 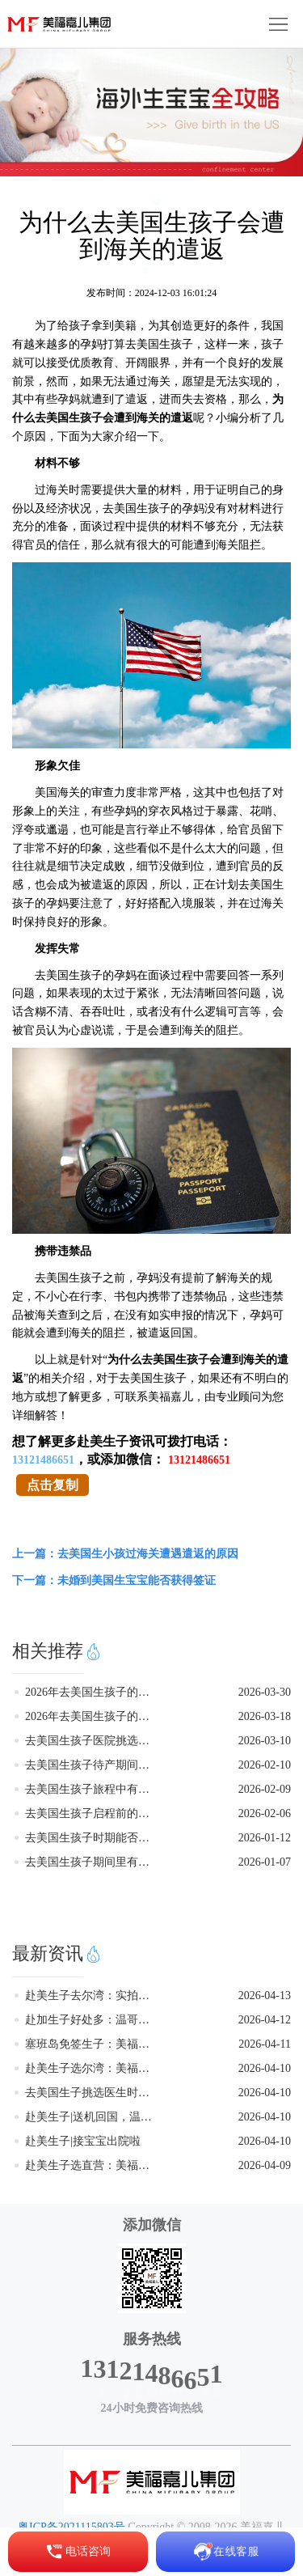 I want to click on 2026年去美国生孩子的新政剖析, so click(x=91, y=1716).